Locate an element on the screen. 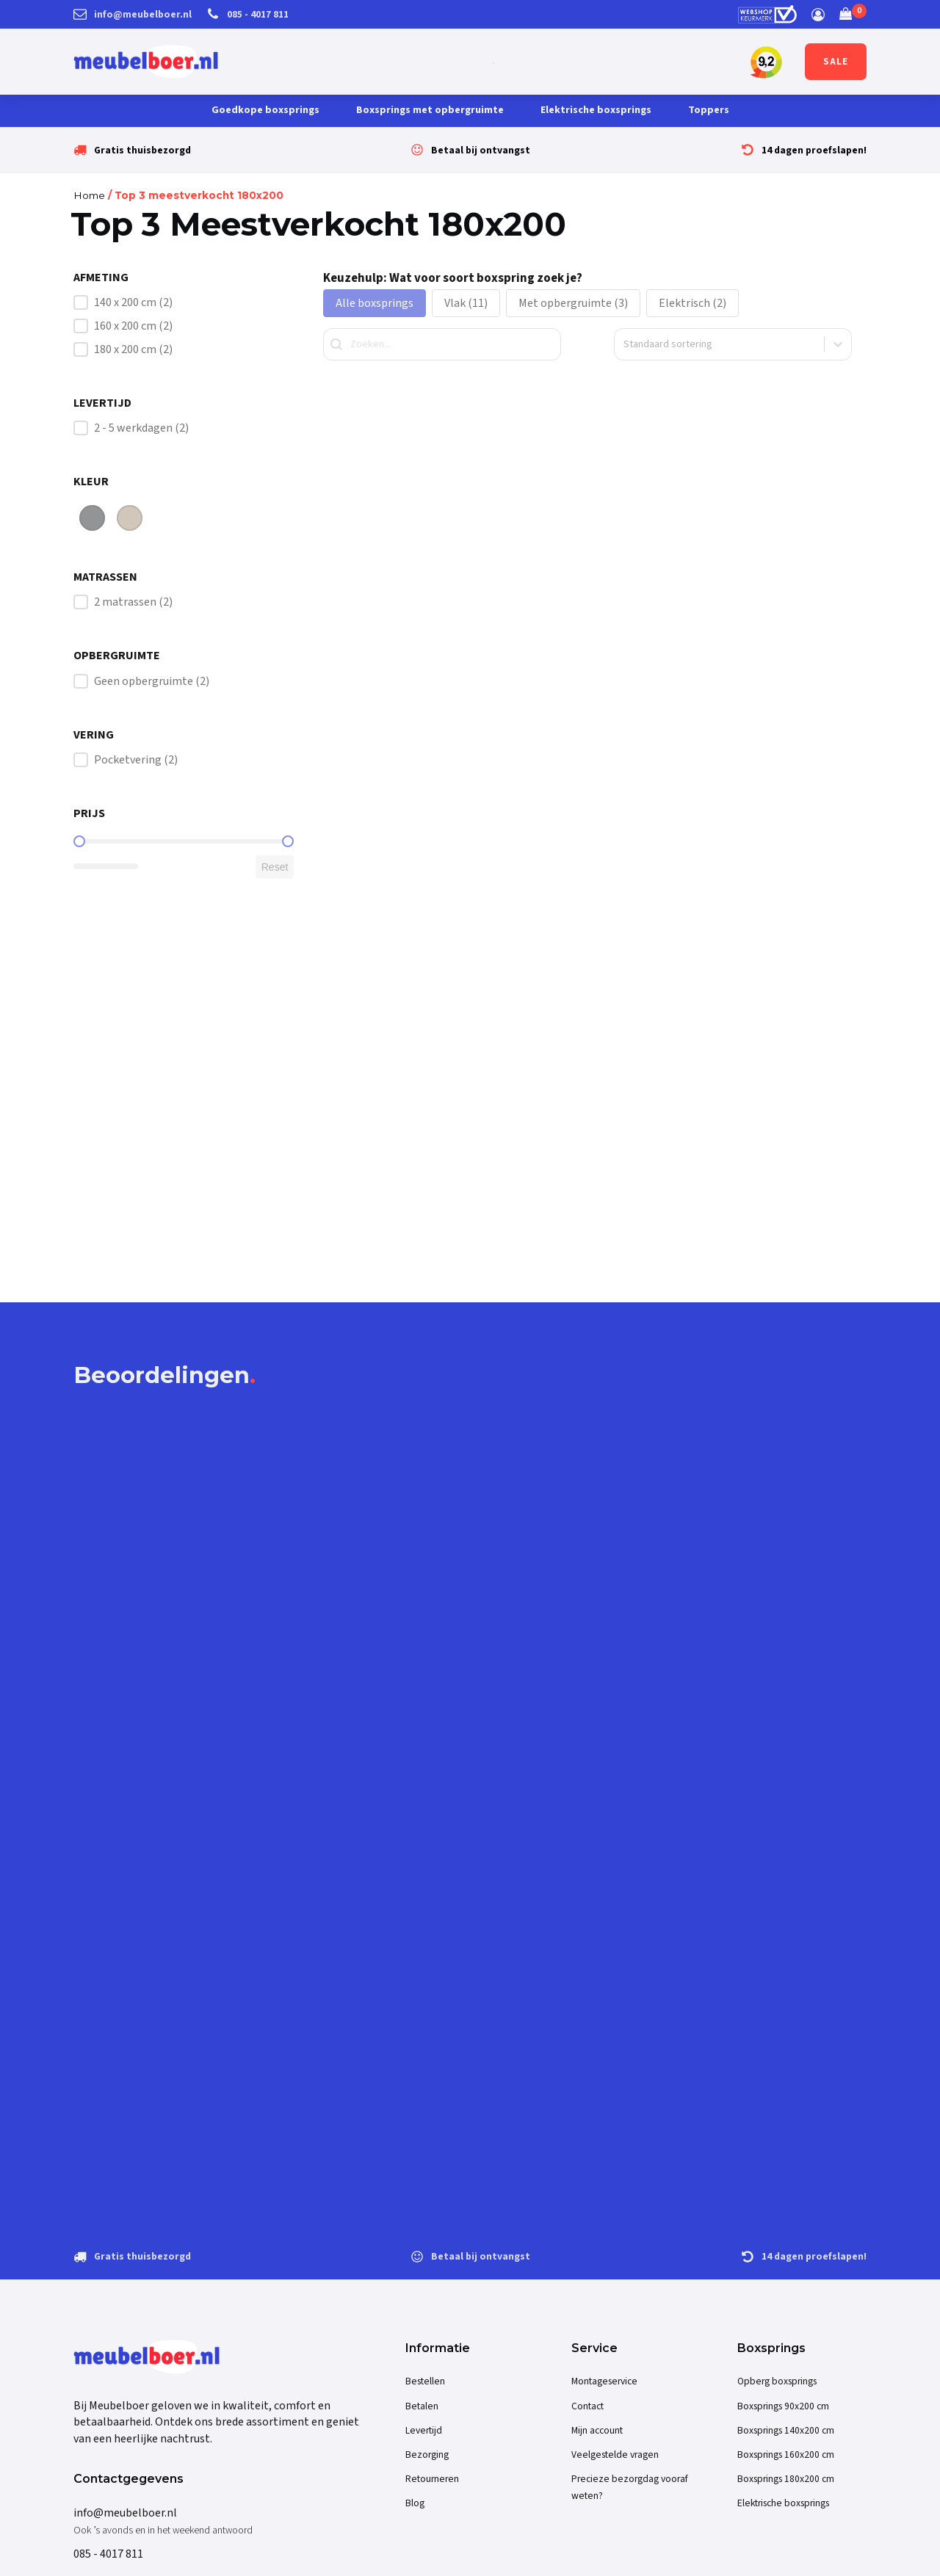 The image size is (940, 2576). Home is located at coordinates (89, 195).